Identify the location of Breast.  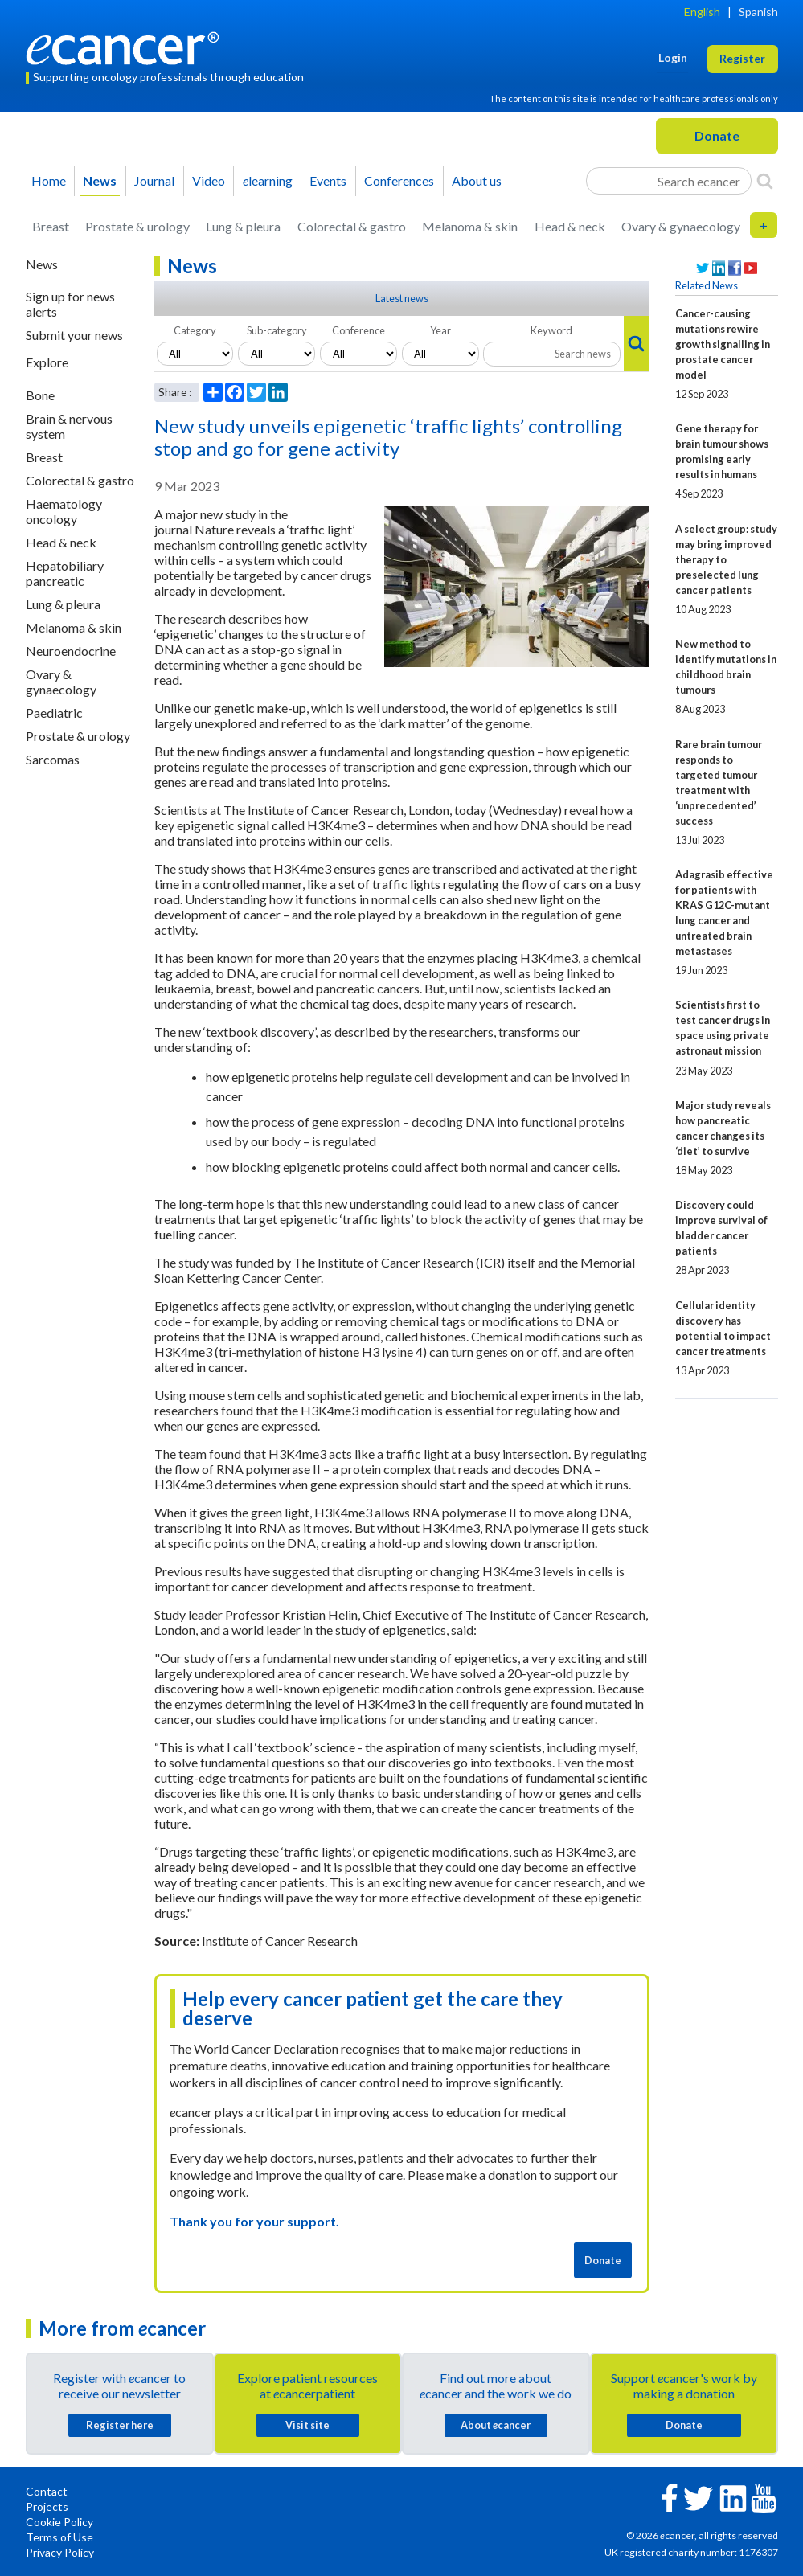
(50, 226).